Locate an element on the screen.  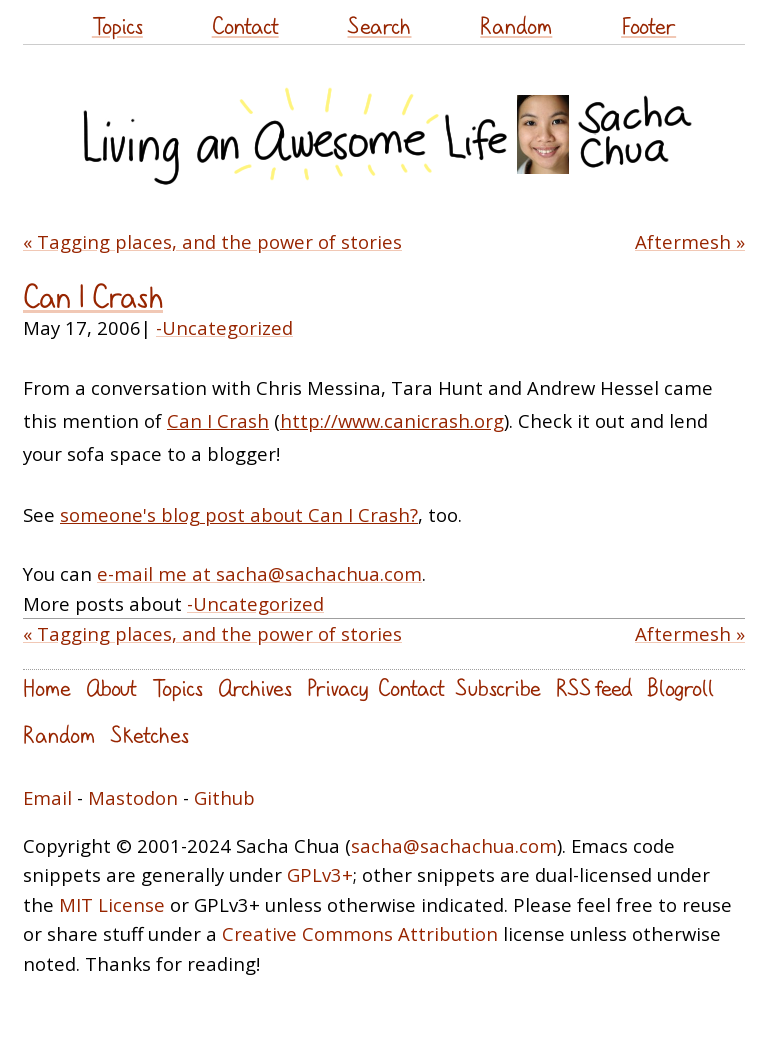
About is located at coordinates (111, 687).